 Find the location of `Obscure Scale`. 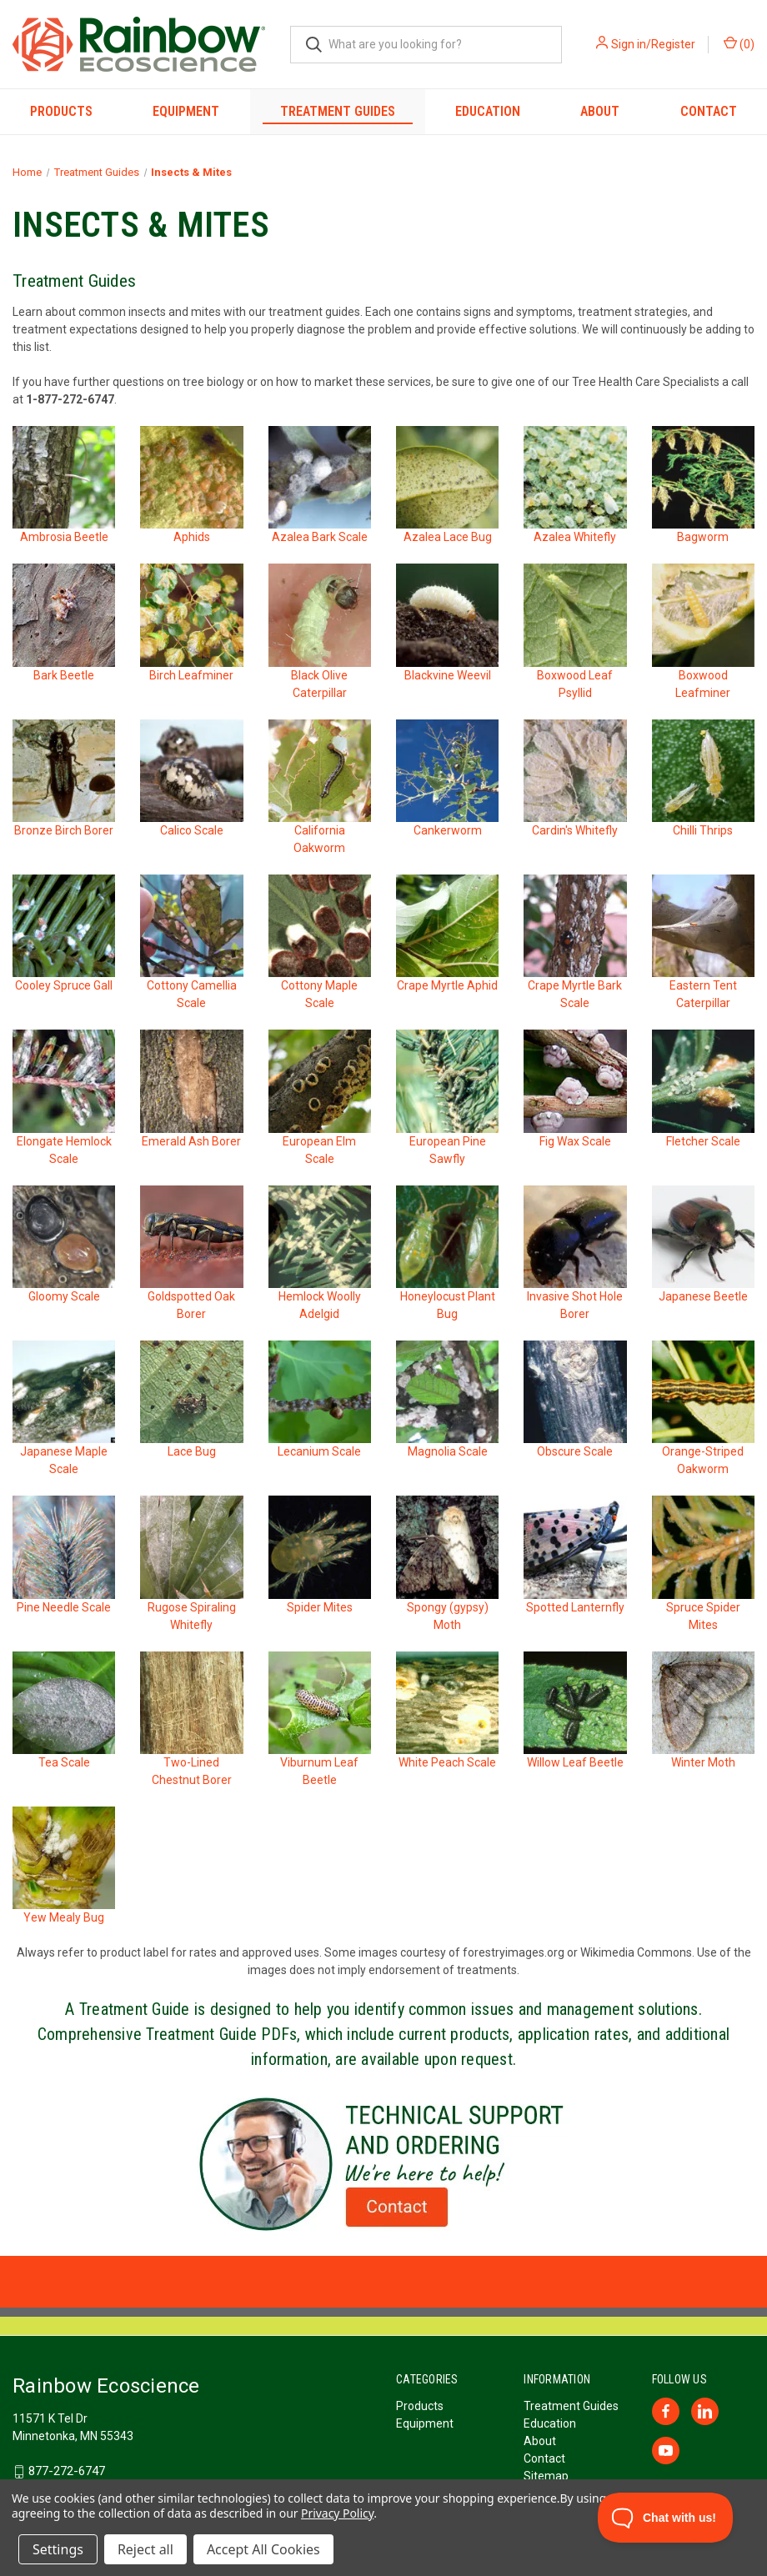

Obscure Scale is located at coordinates (575, 1451).